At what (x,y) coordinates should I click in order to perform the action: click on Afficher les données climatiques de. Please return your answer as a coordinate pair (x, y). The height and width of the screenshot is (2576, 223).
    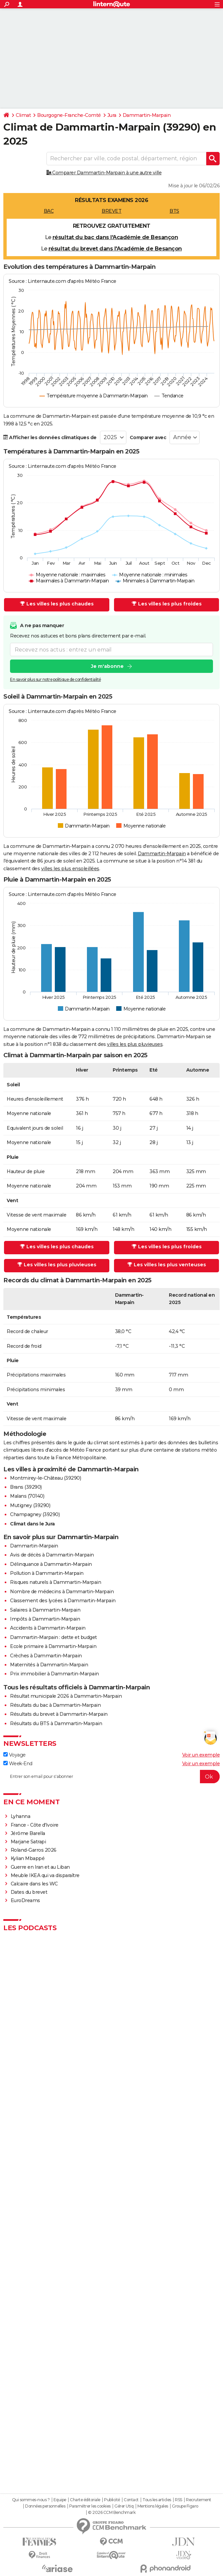
    Looking at the image, I should click on (50, 437).